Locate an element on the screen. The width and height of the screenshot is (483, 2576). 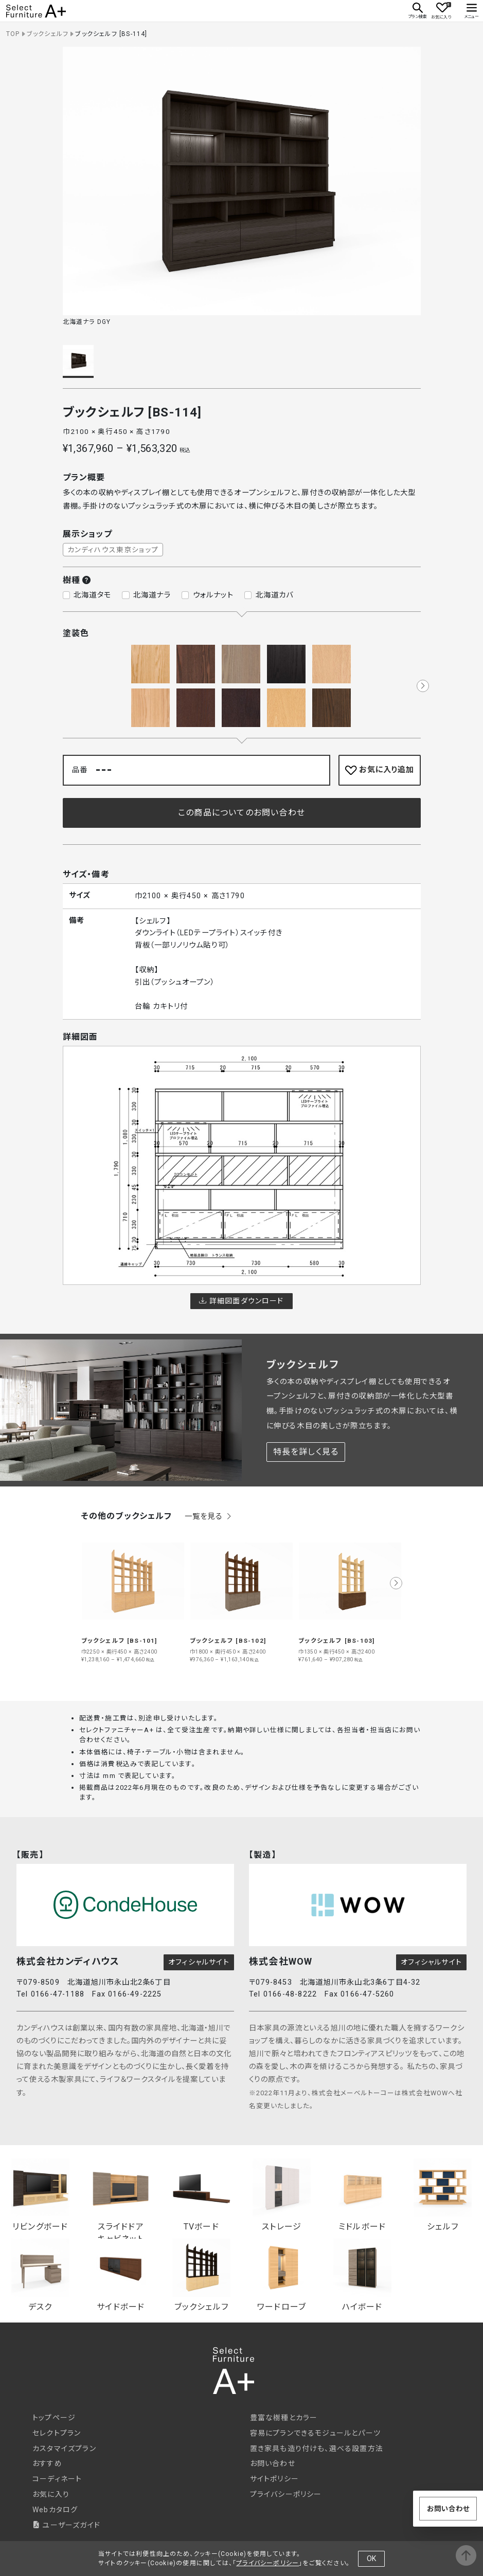
TVボード is located at coordinates (201, 2195).